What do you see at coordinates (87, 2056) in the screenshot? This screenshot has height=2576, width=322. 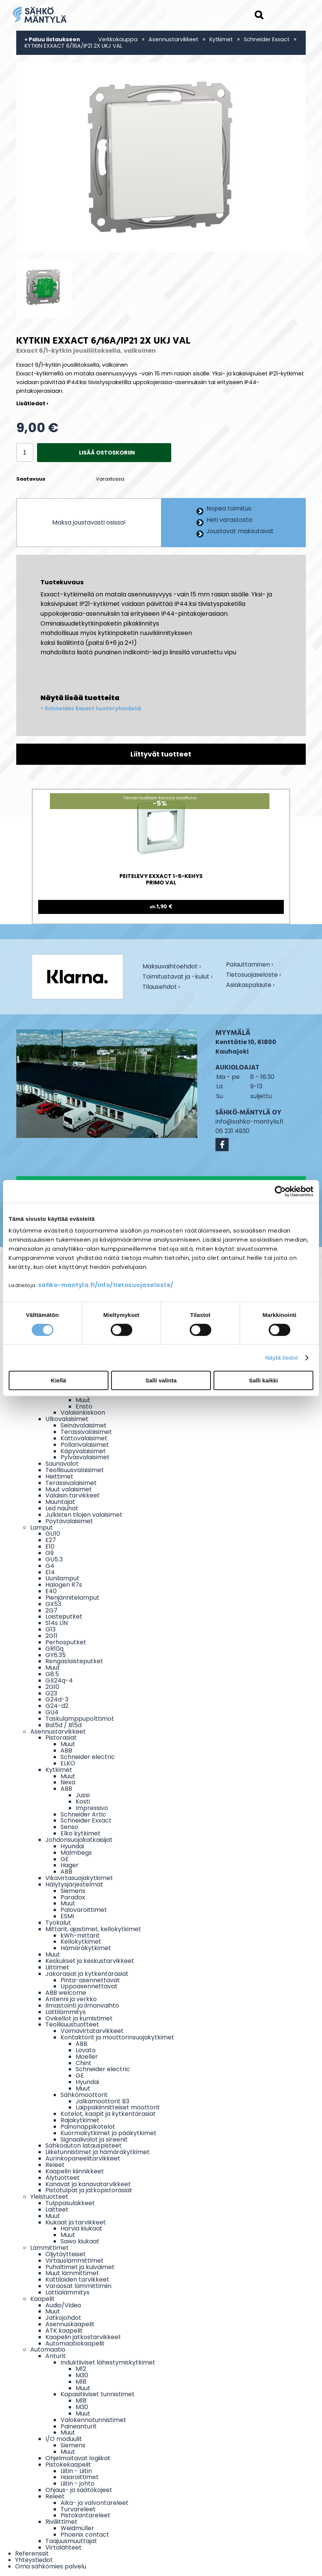 I see `Moeller` at bounding box center [87, 2056].